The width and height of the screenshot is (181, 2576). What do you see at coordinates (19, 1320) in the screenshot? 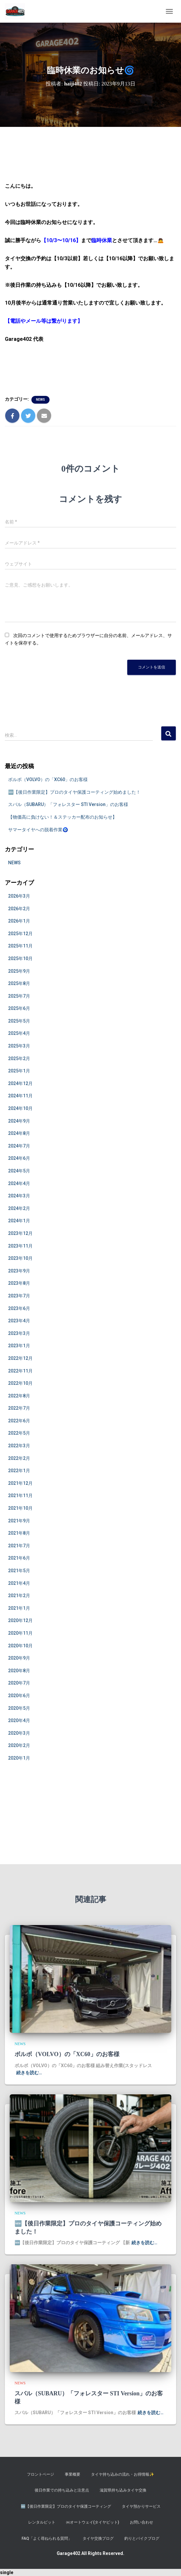
I see `2023年4月` at bounding box center [19, 1320].